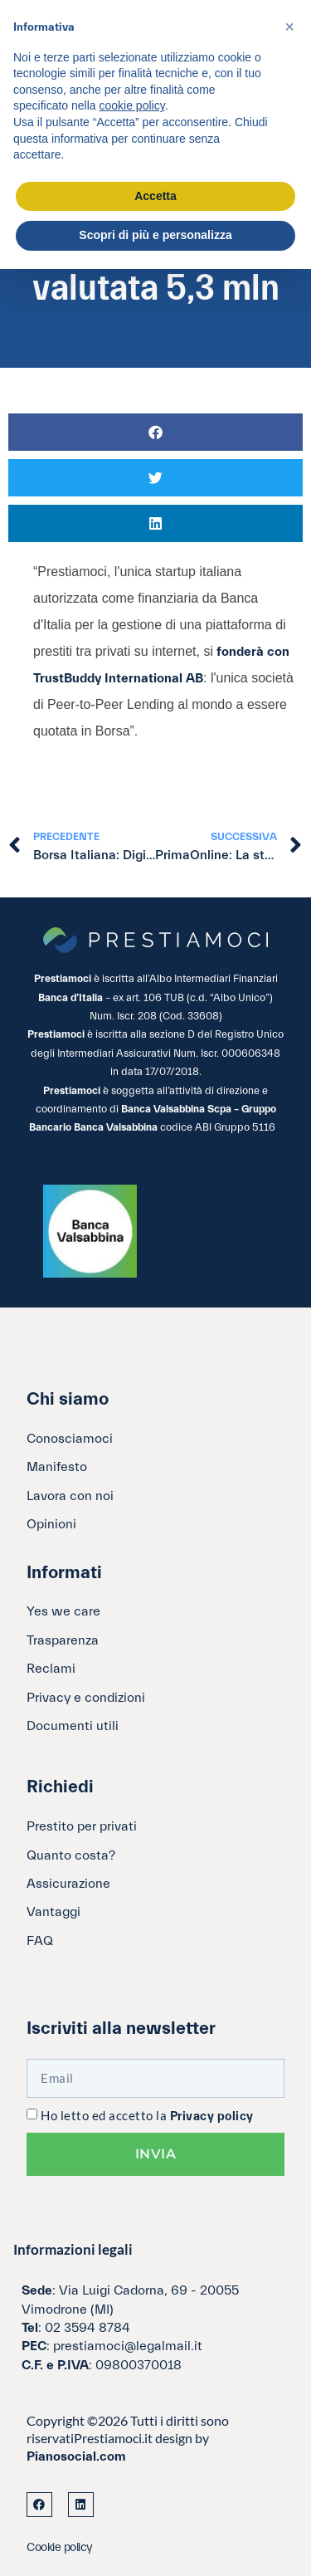  What do you see at coordinates (212, 2116) in the screenshot?
I see `Privacy policy` at bounding box center [212, 2116].